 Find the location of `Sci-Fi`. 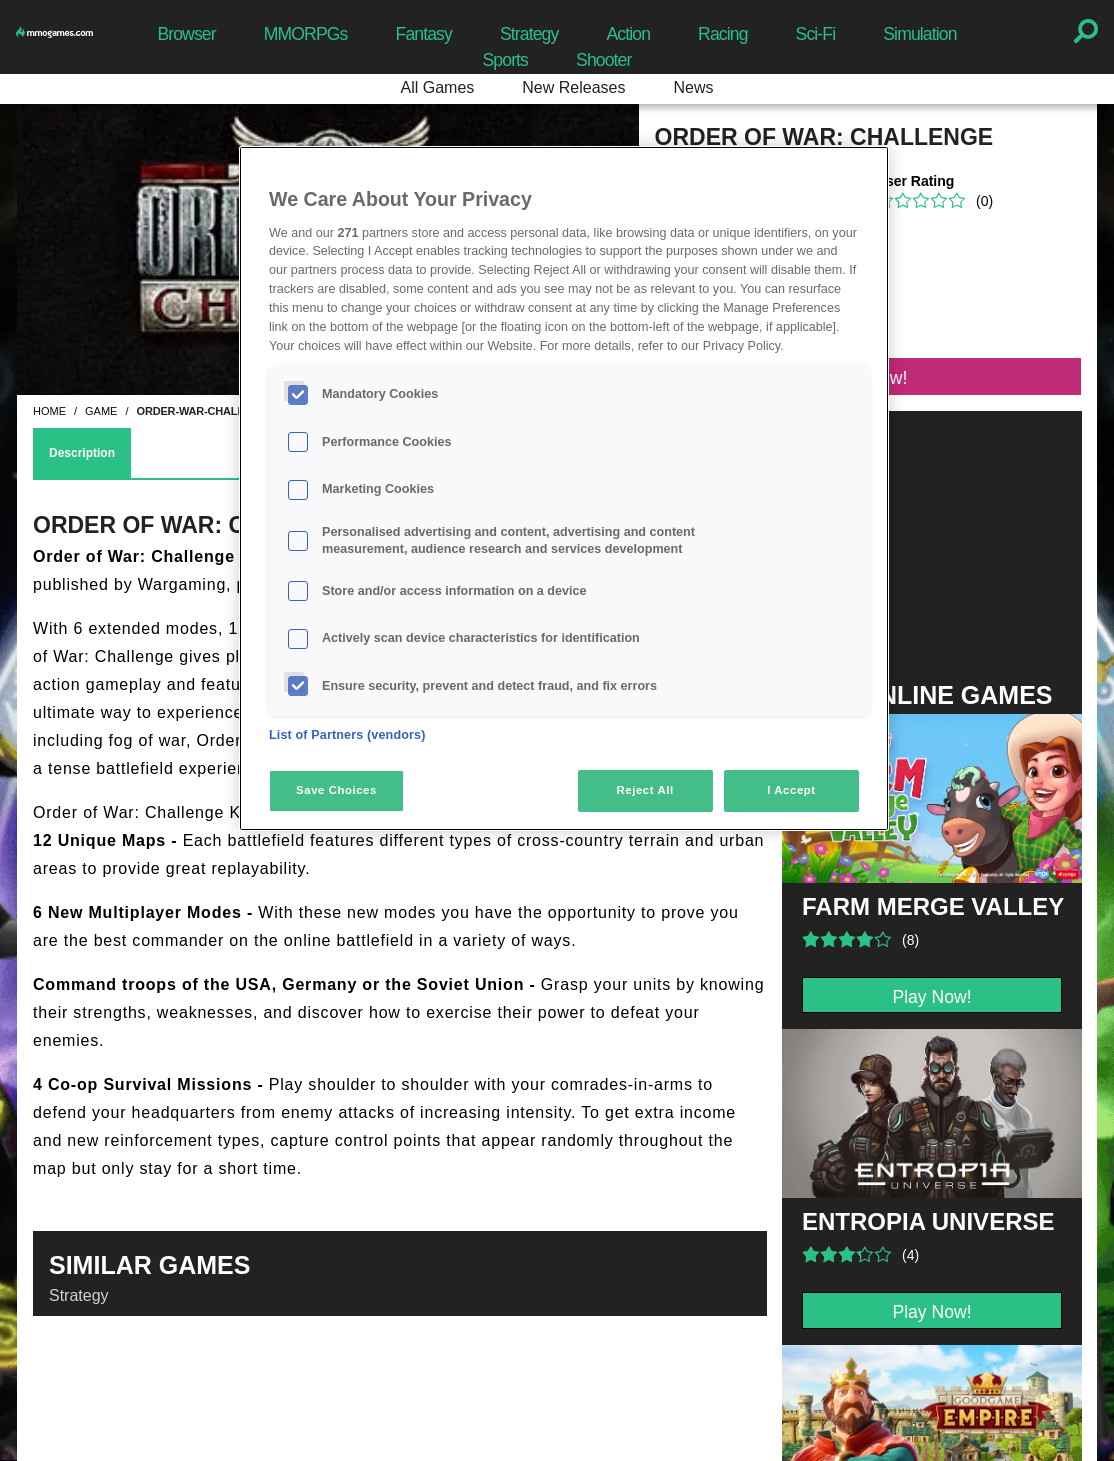

Sci-Fi is located at coordinates (816, 34).